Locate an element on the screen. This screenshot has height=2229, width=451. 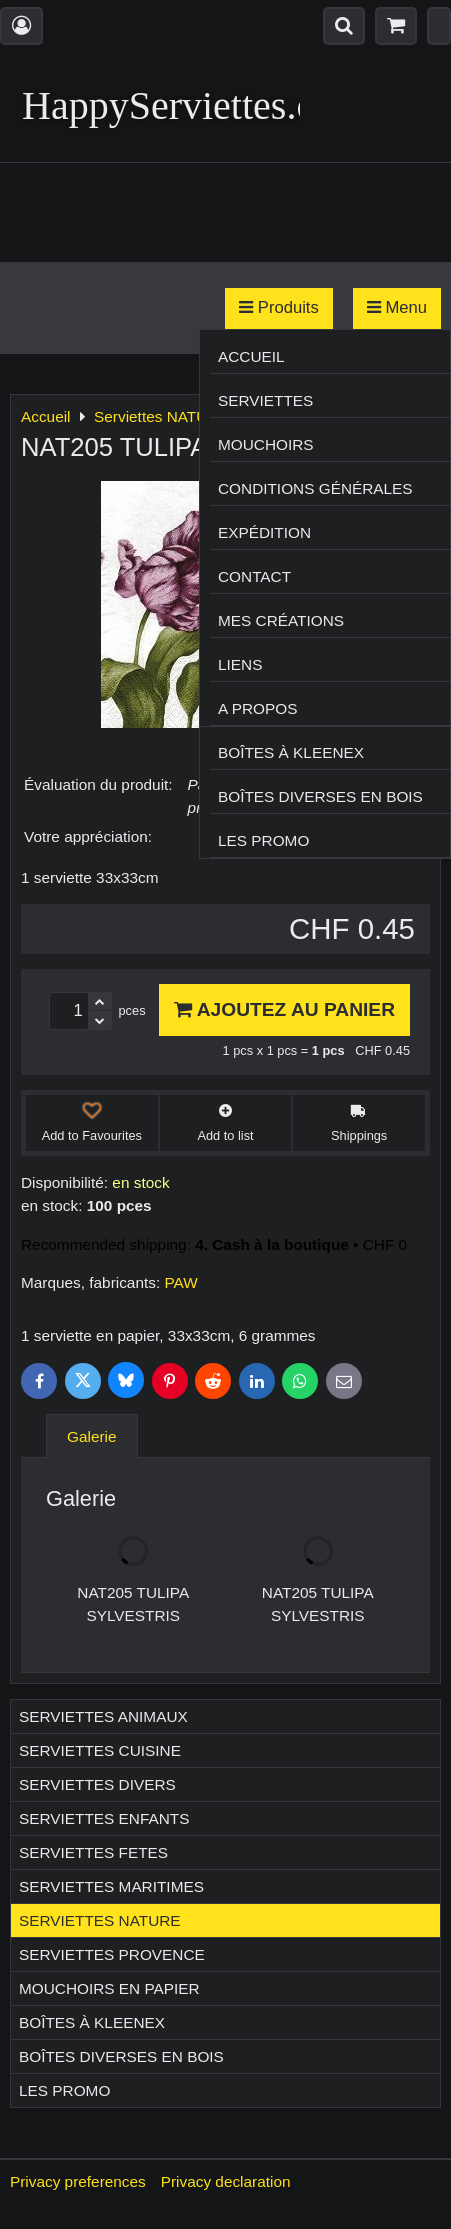
A propos is located at coordinates (257, 708).